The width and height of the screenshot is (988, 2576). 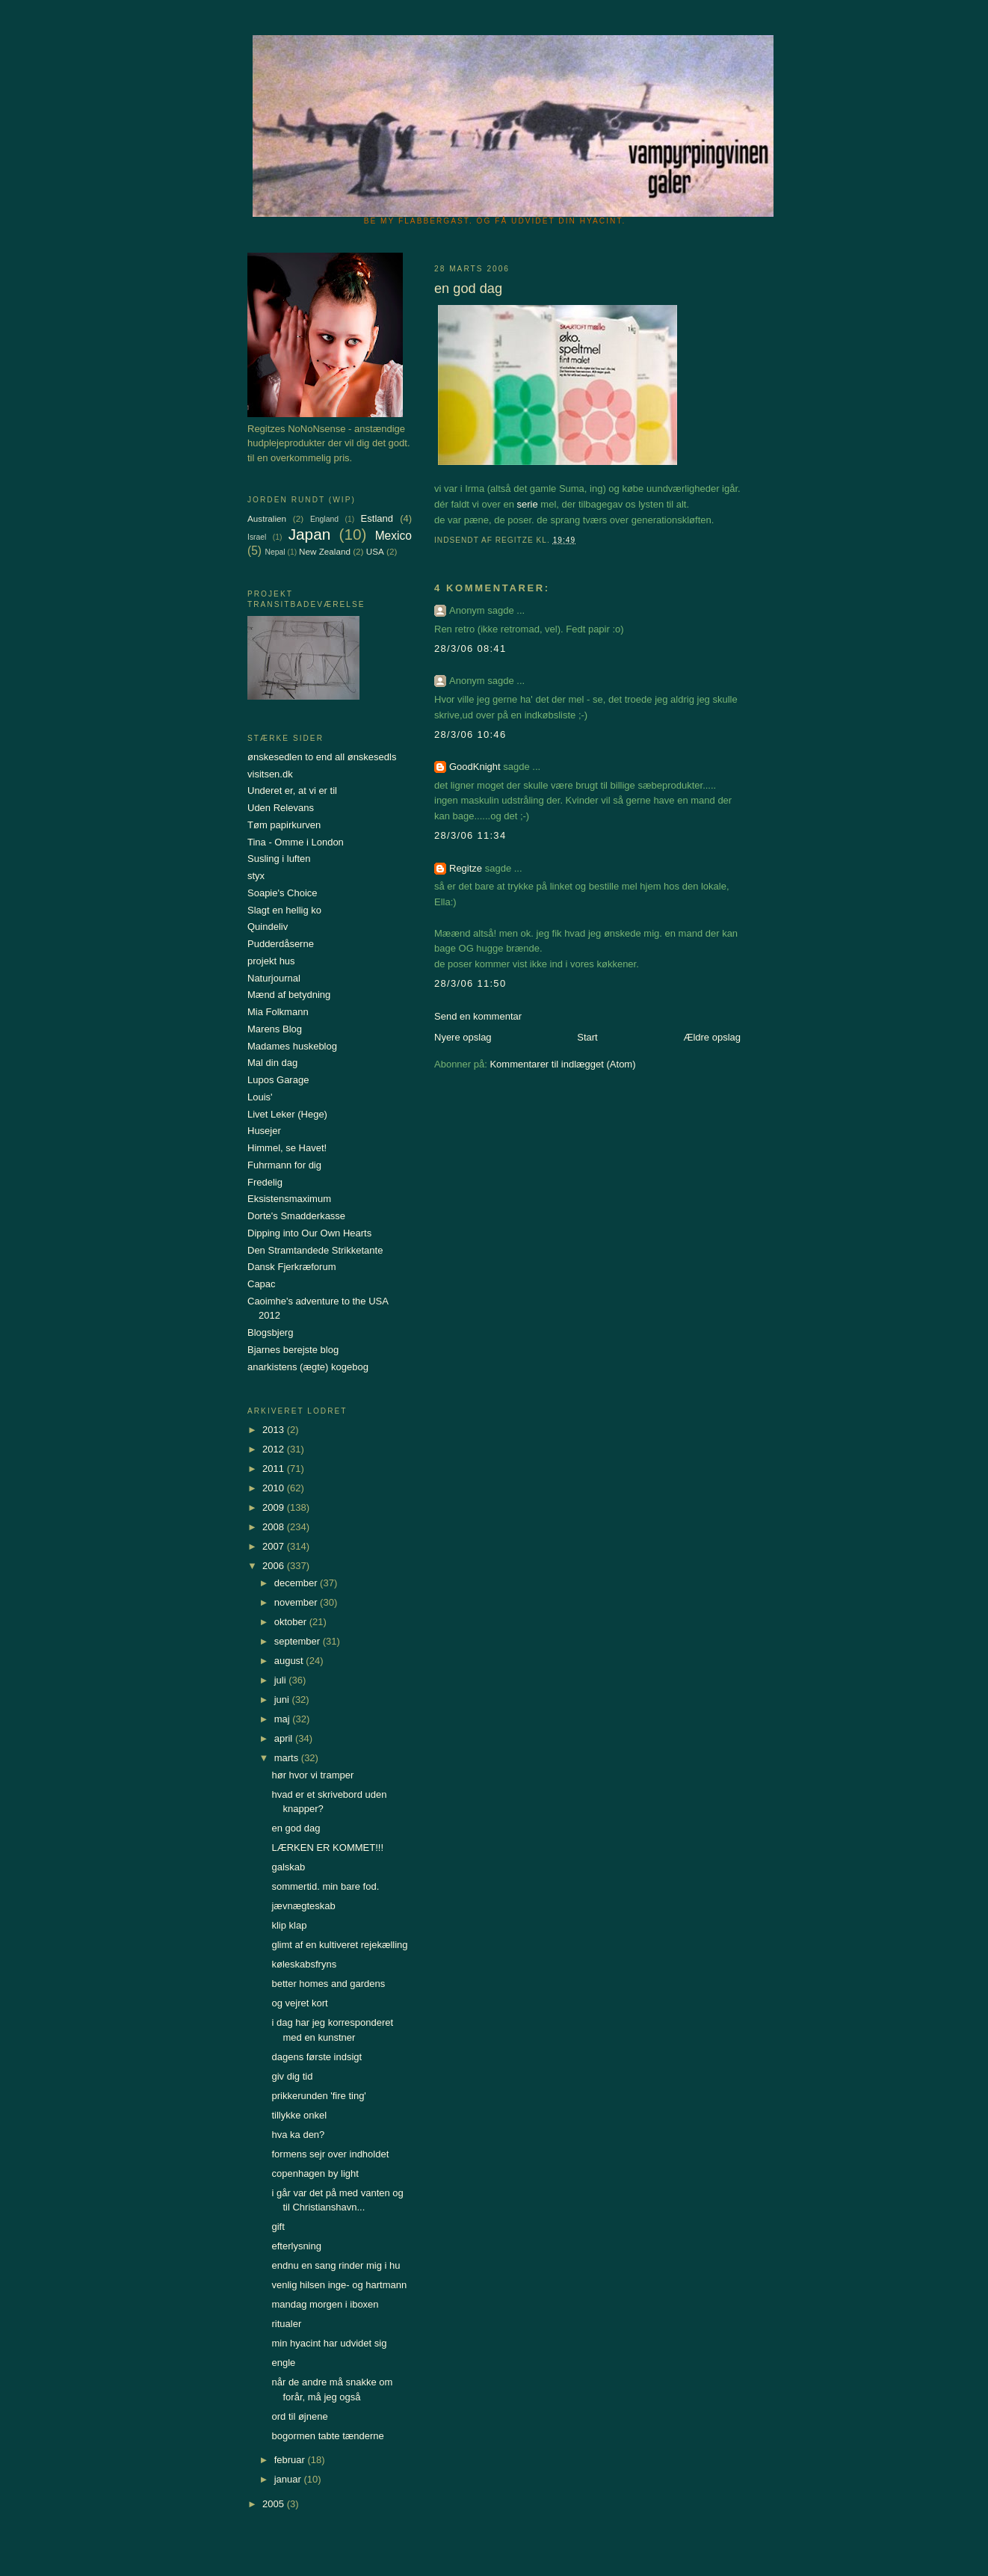 What do you see at coordinates (281, 1680) in the screenshot?
I see `juli` at bounding box center [281, 1680].